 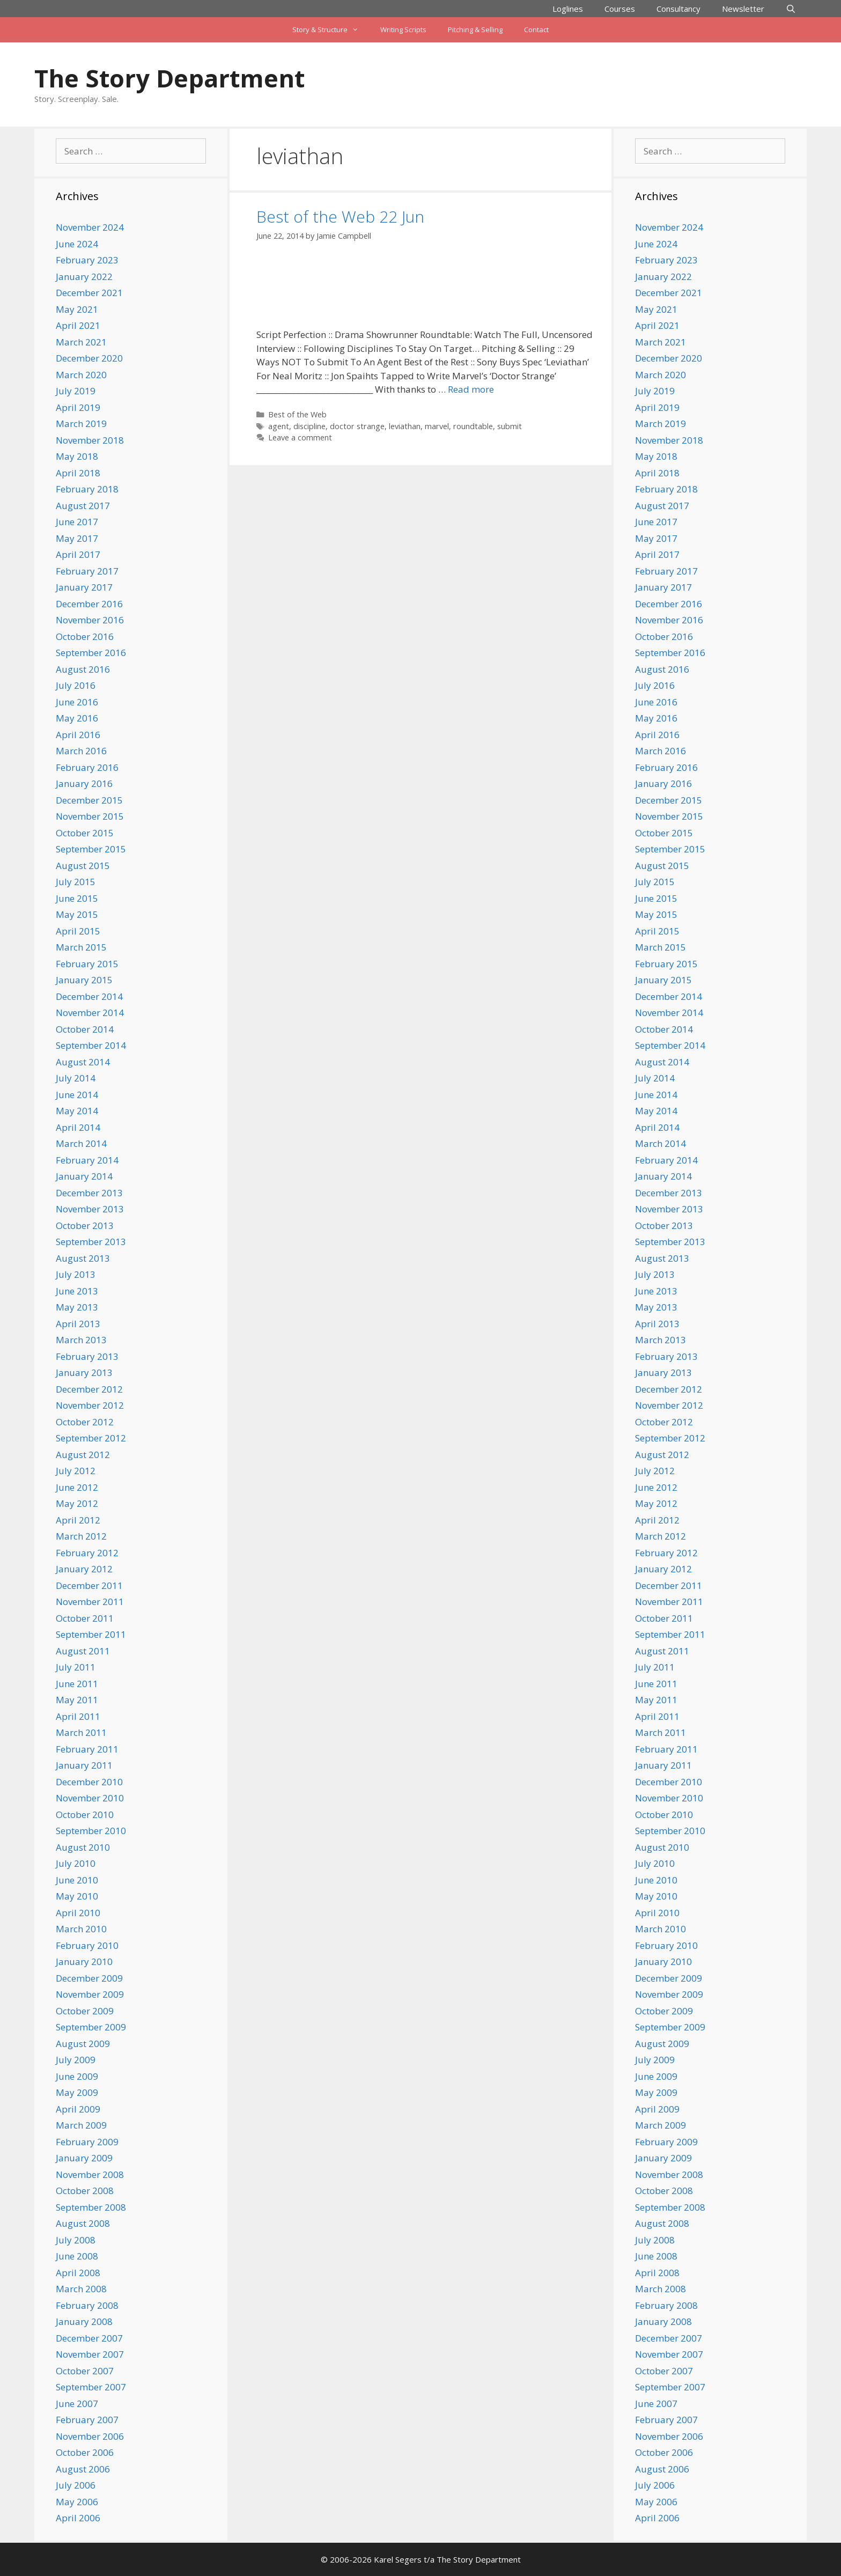 I want to click on December 2010, so click(x=89, y=1782).